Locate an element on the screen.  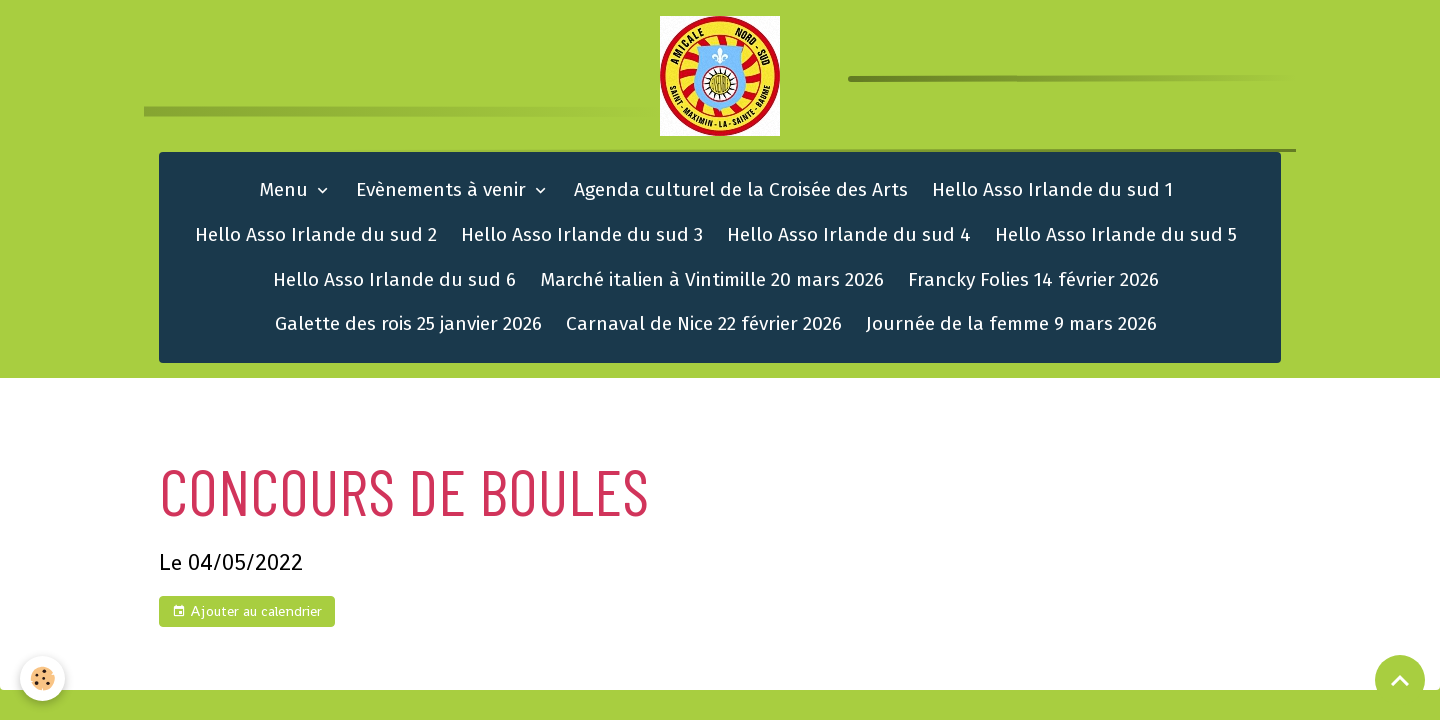
Marché italien à Vintimille 20 mars 2026 is located at coordinates (712, 279).